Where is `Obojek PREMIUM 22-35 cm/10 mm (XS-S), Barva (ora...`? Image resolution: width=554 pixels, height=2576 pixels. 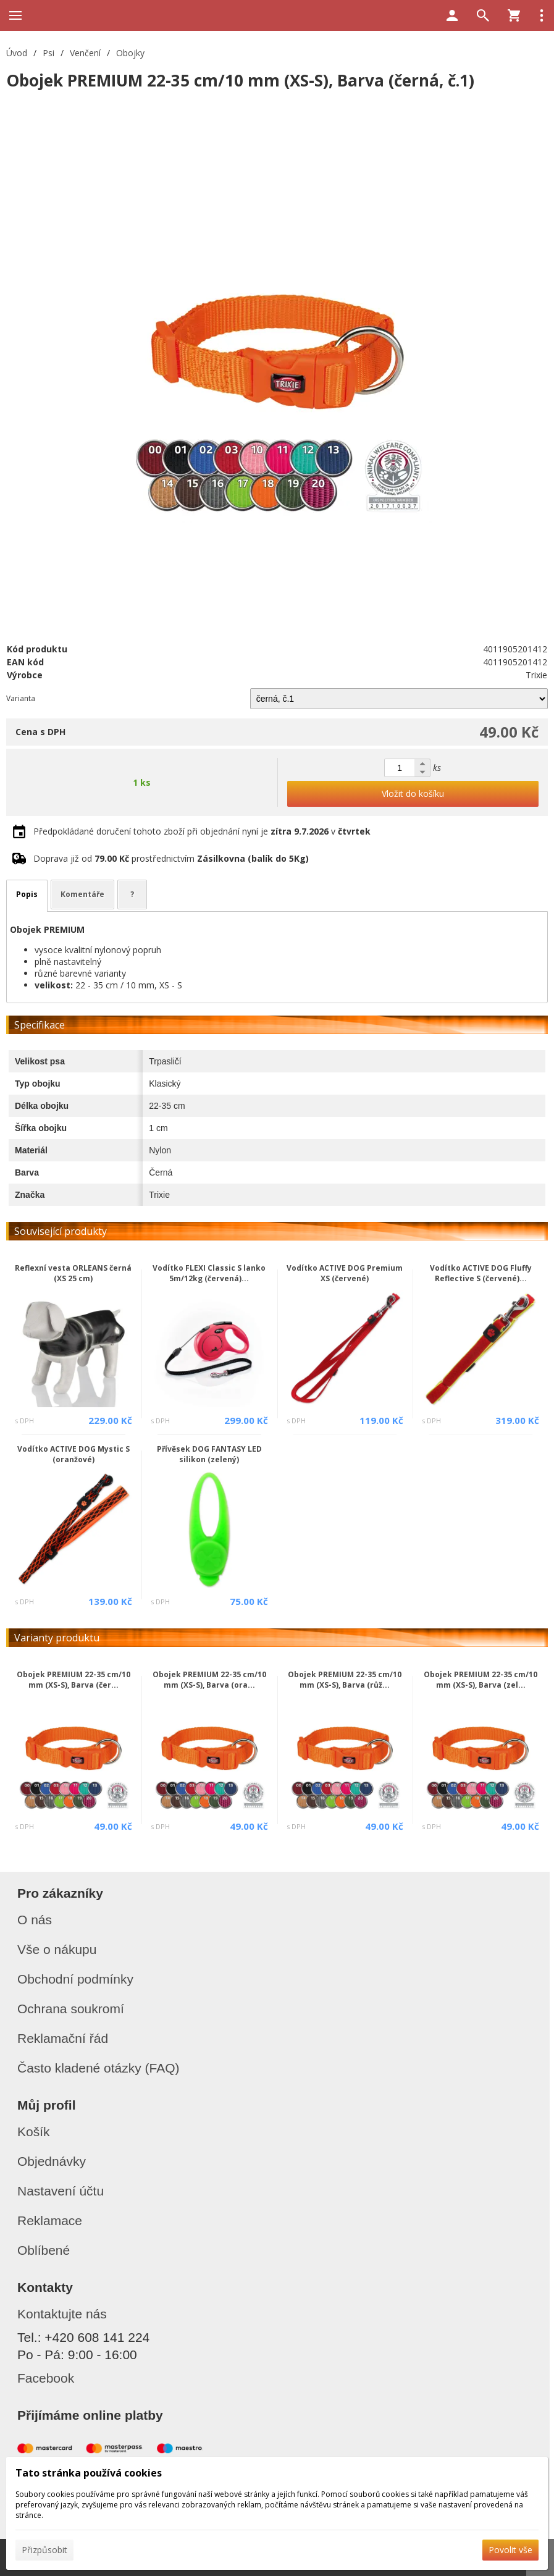 Obojek PREMIUM 22-35 cm/10 mm (XS-S), Barva (ora... is located at coordinates (209, 1679).